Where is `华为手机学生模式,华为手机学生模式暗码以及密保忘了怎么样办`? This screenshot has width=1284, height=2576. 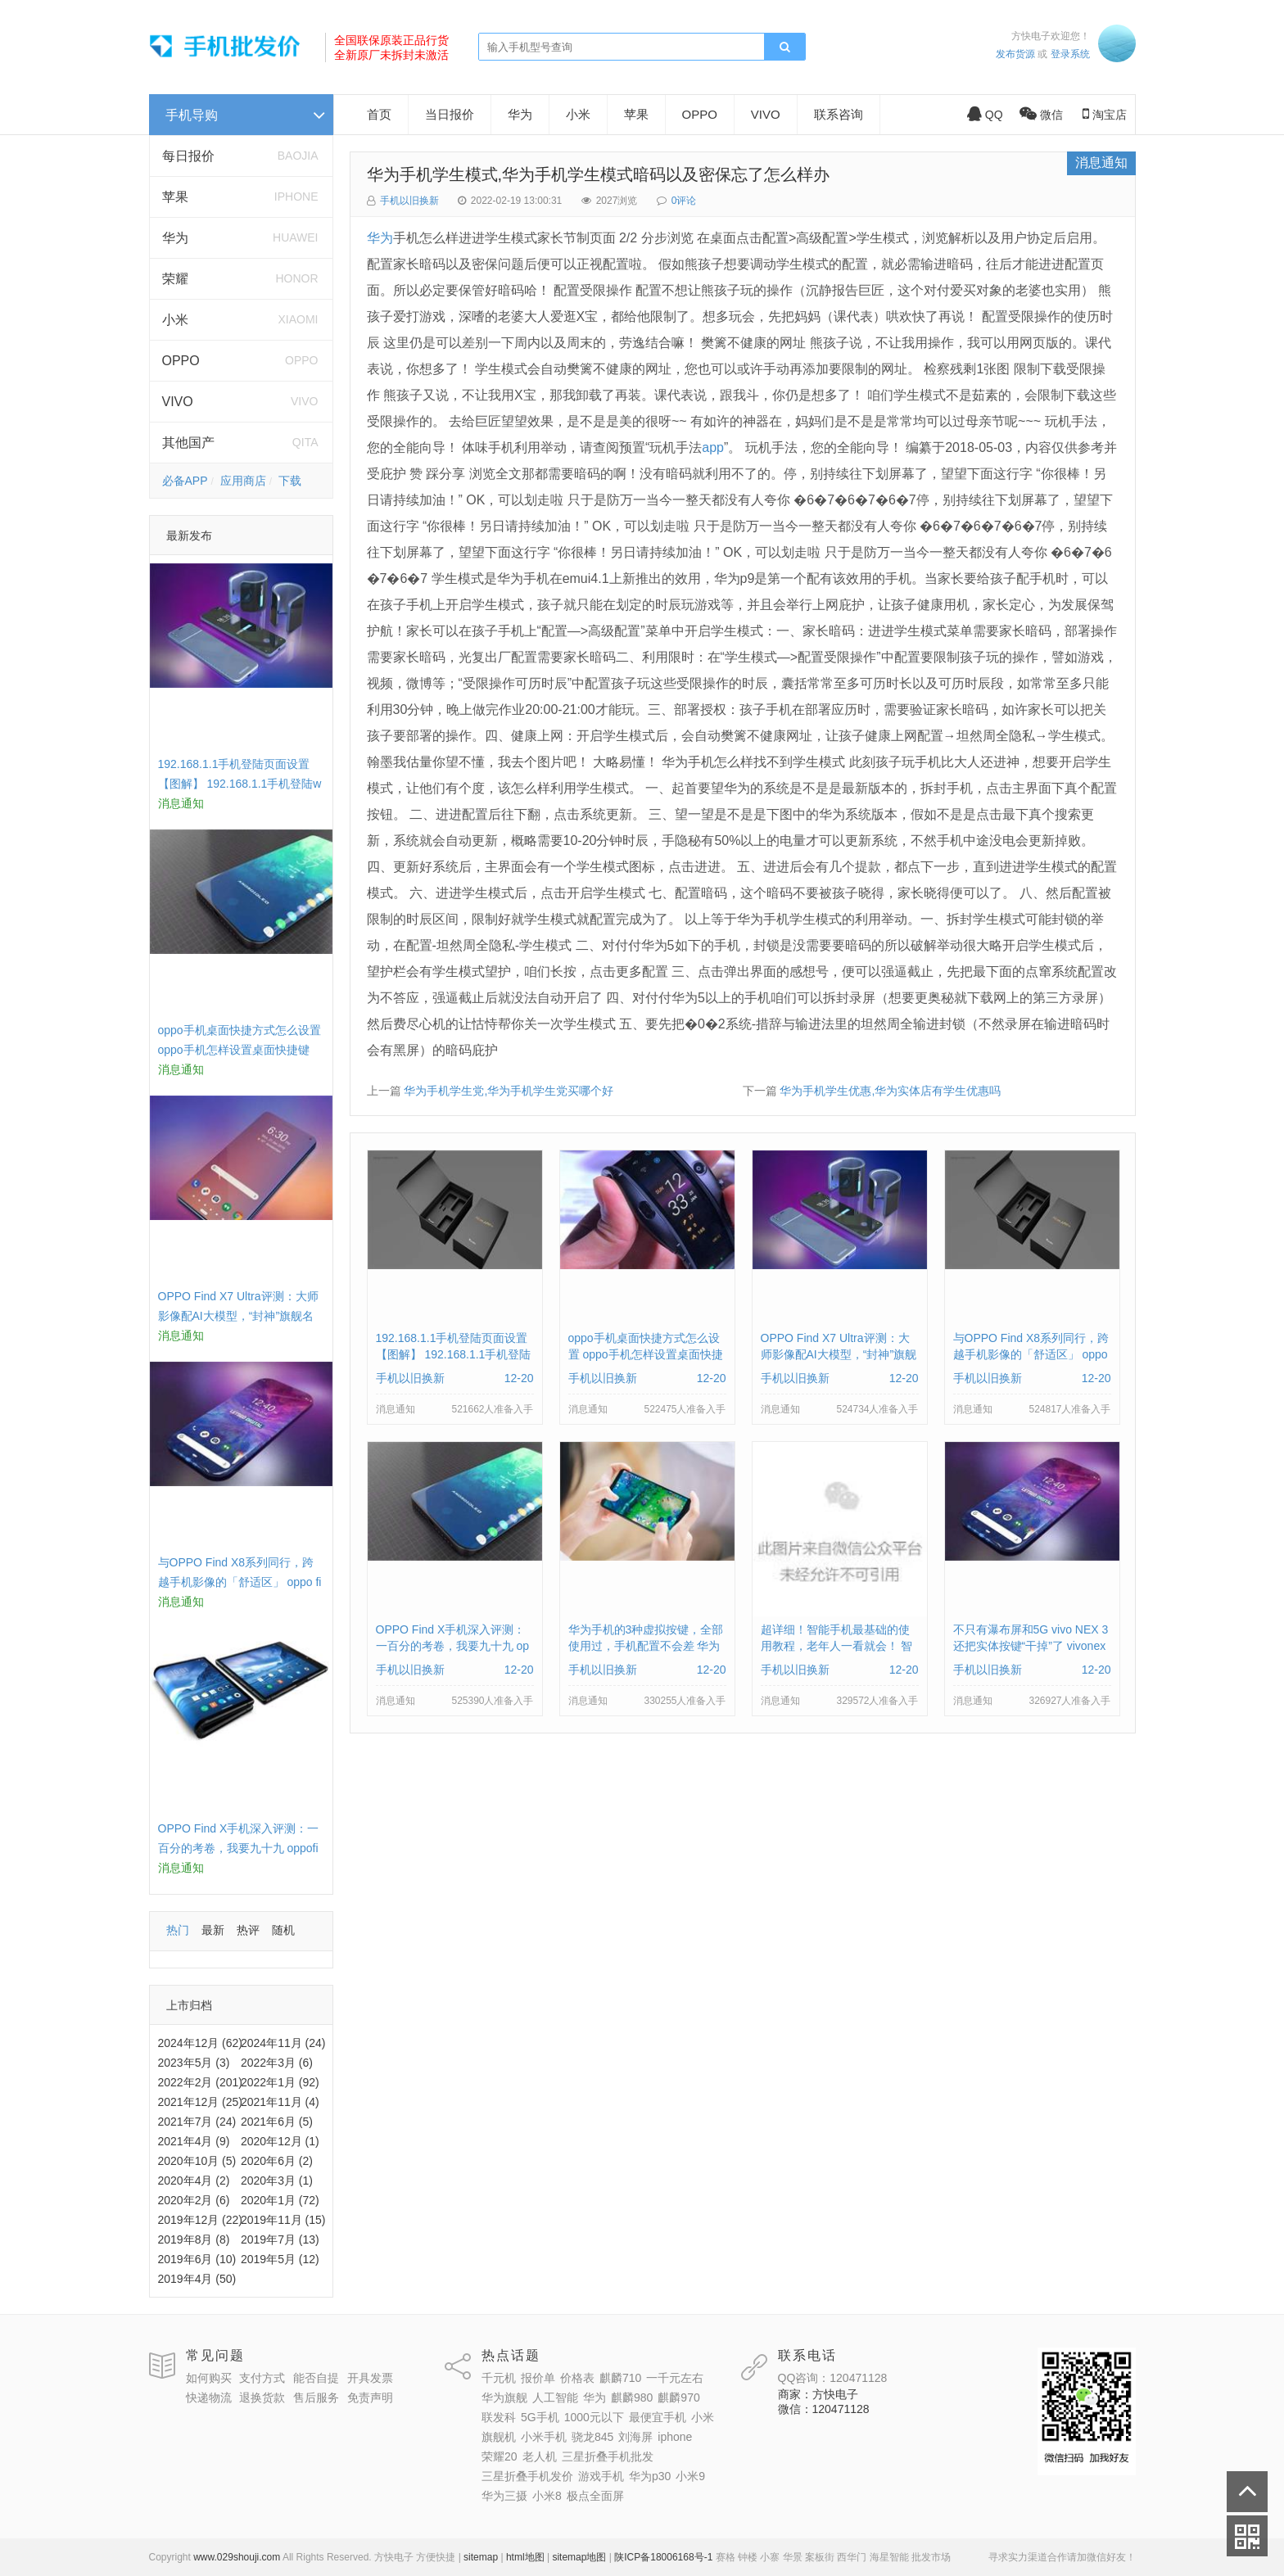
华为手机学生模式,华为手机学生模式暗码以及密保忘了怎么样办 is located at coordinates (598, 174).